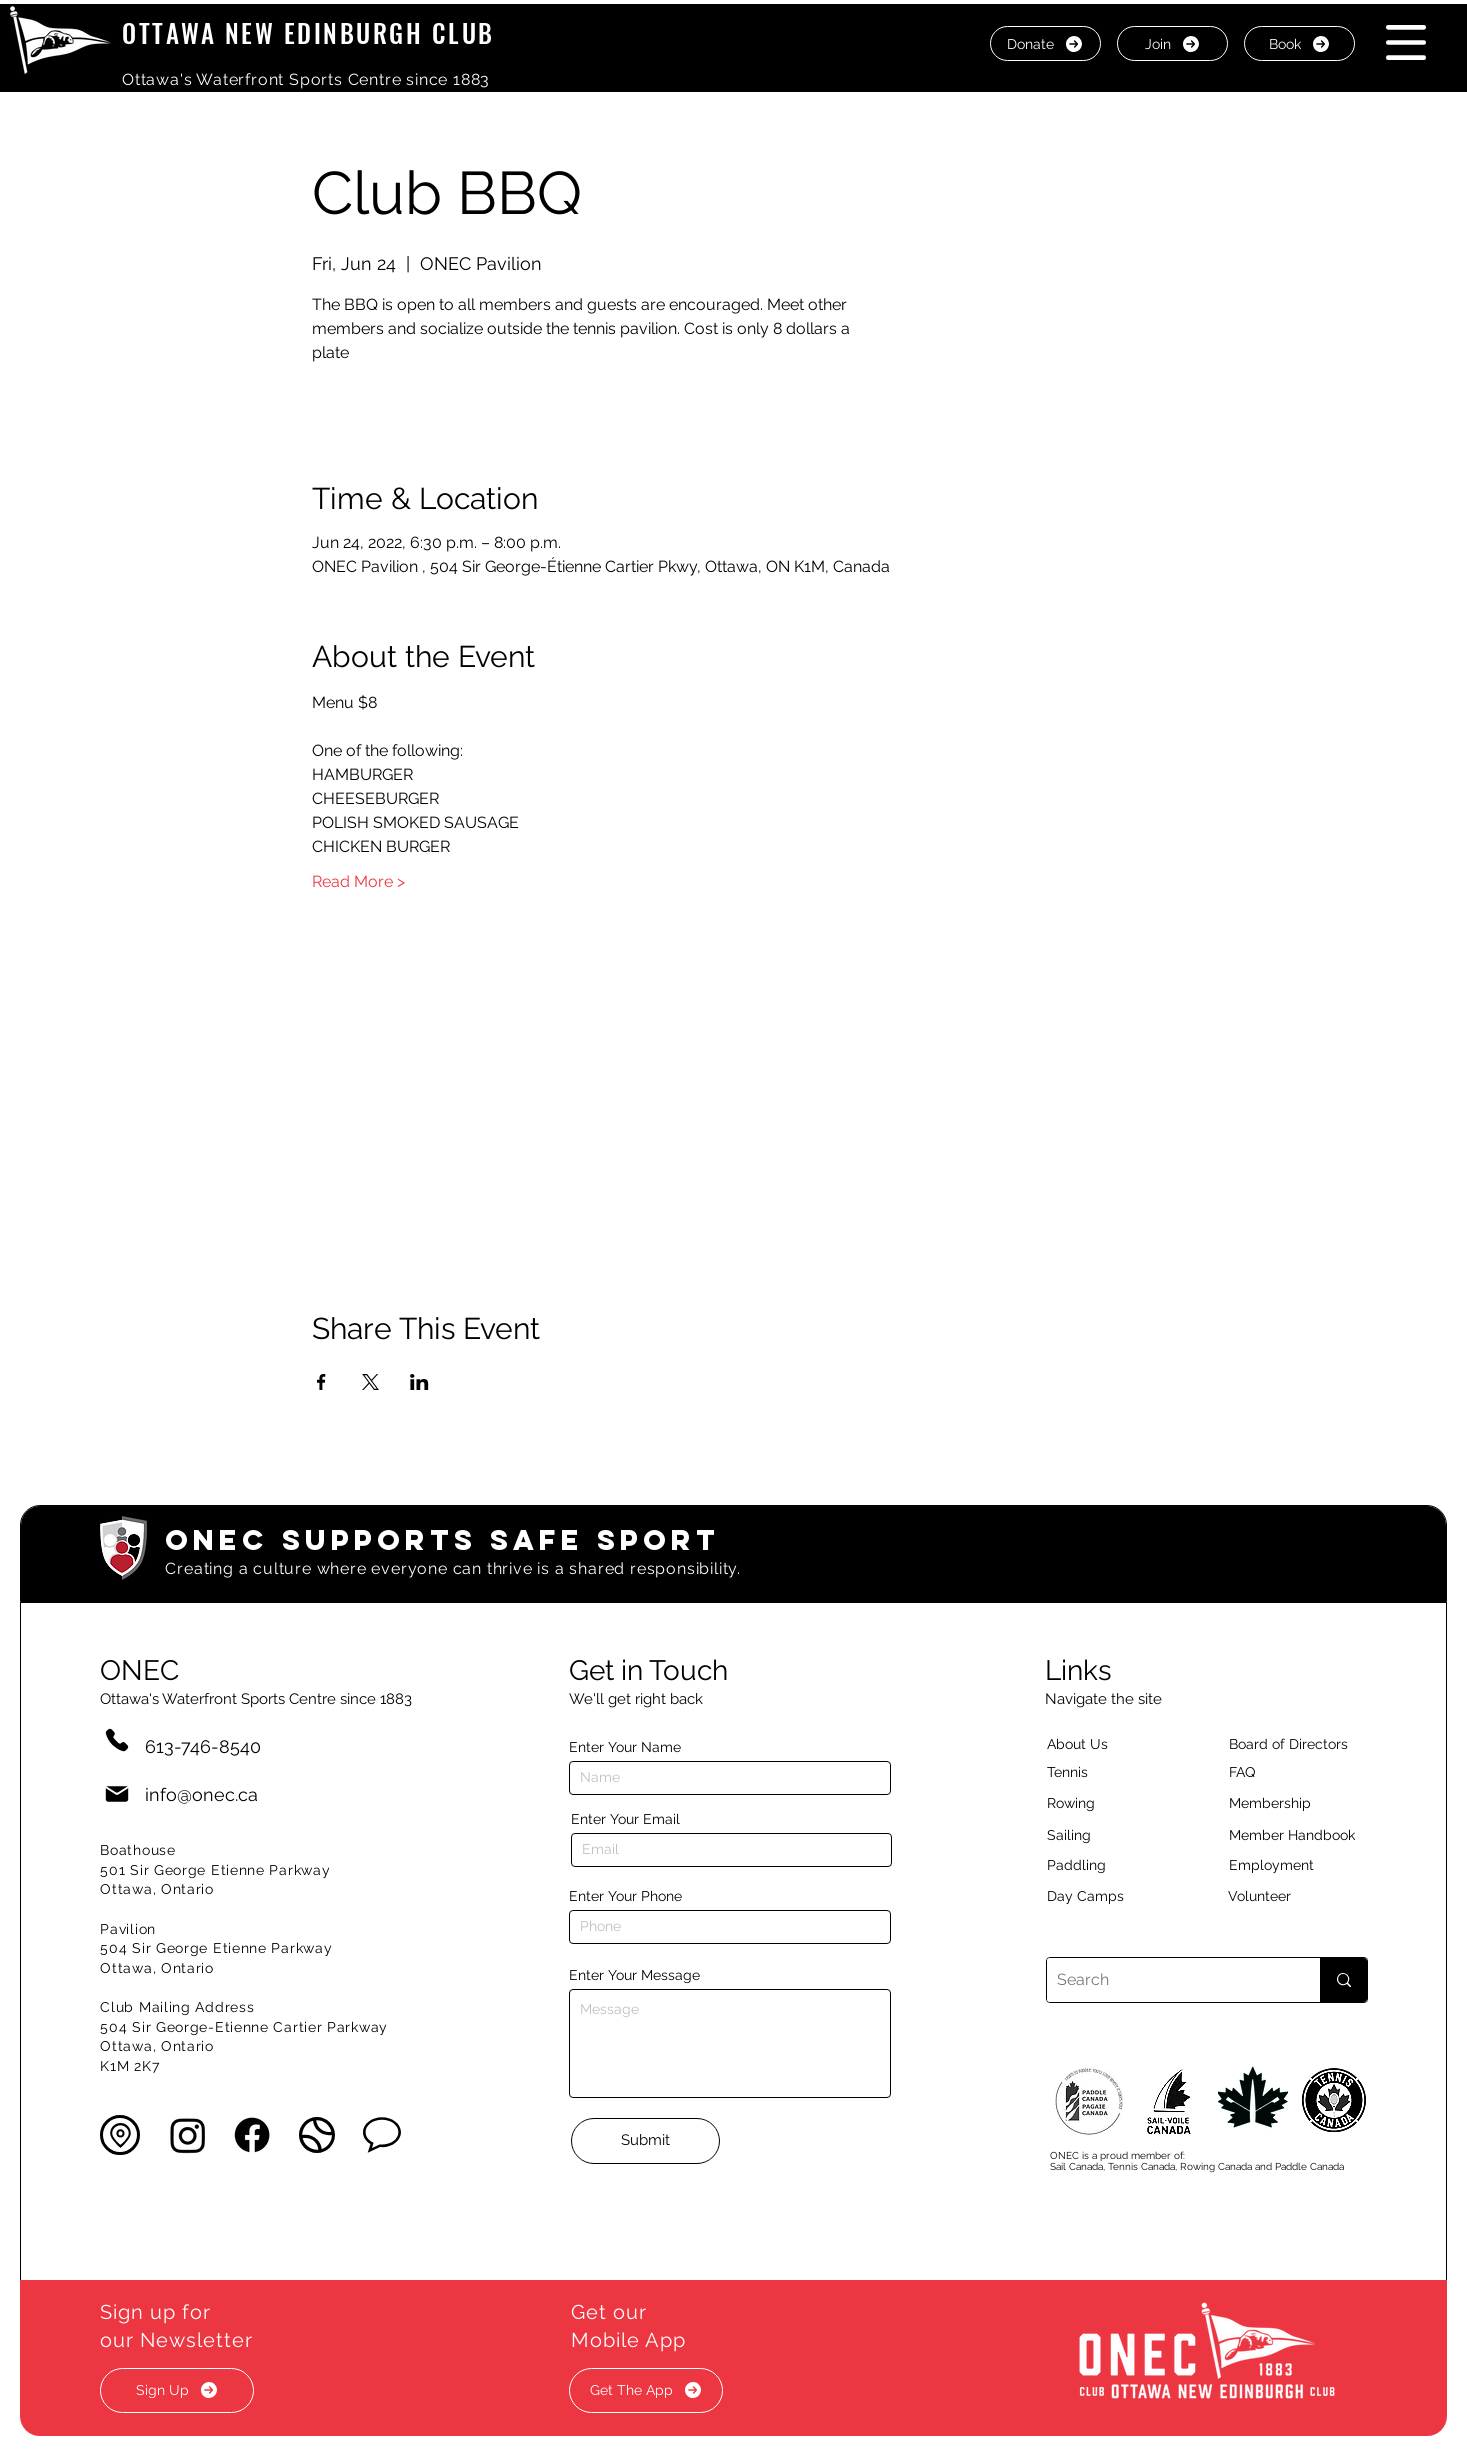 The height and width of the screenshot is (2456, 1467). Describe the element at coordinates (201, 1794) in the screenshot. I see `info@onec.ca` at that location.